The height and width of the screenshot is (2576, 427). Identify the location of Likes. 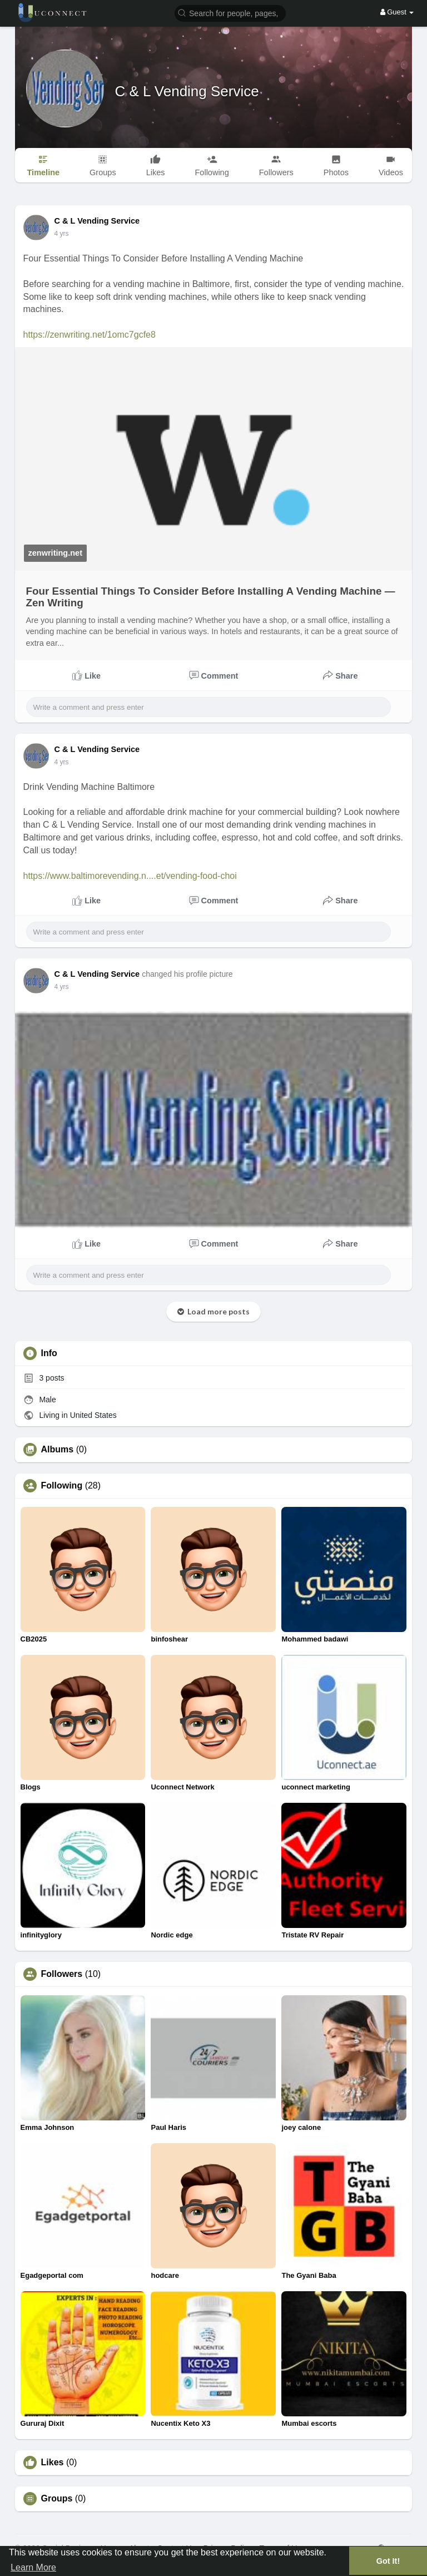
(52, 2462).